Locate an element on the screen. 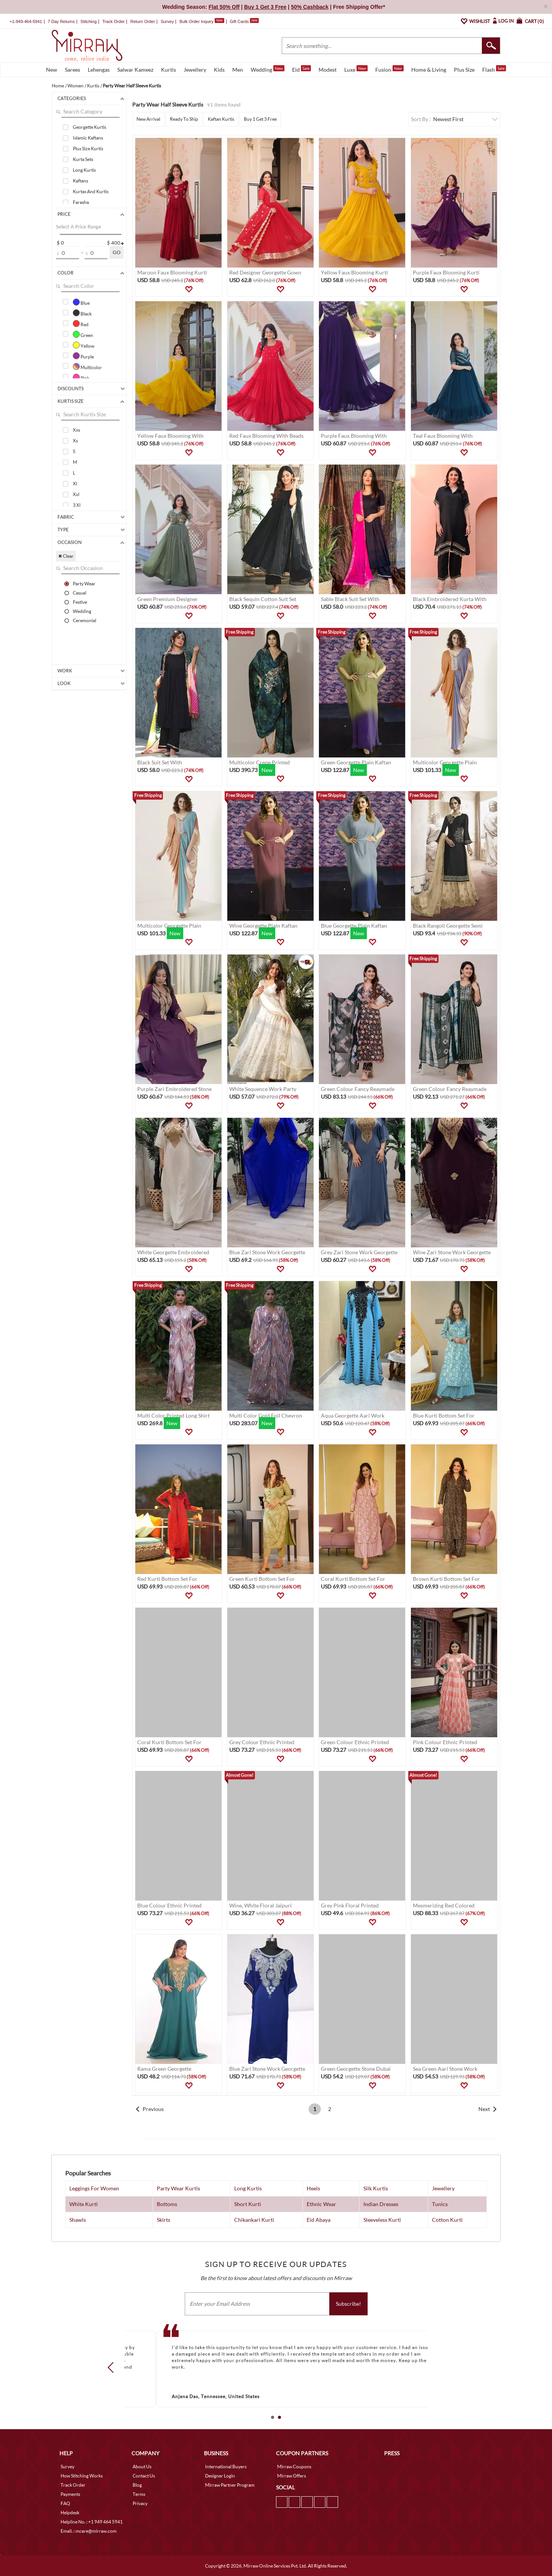 This screenshot has height=2576, width=552. Multicolor is located at coordinates (87, 366).